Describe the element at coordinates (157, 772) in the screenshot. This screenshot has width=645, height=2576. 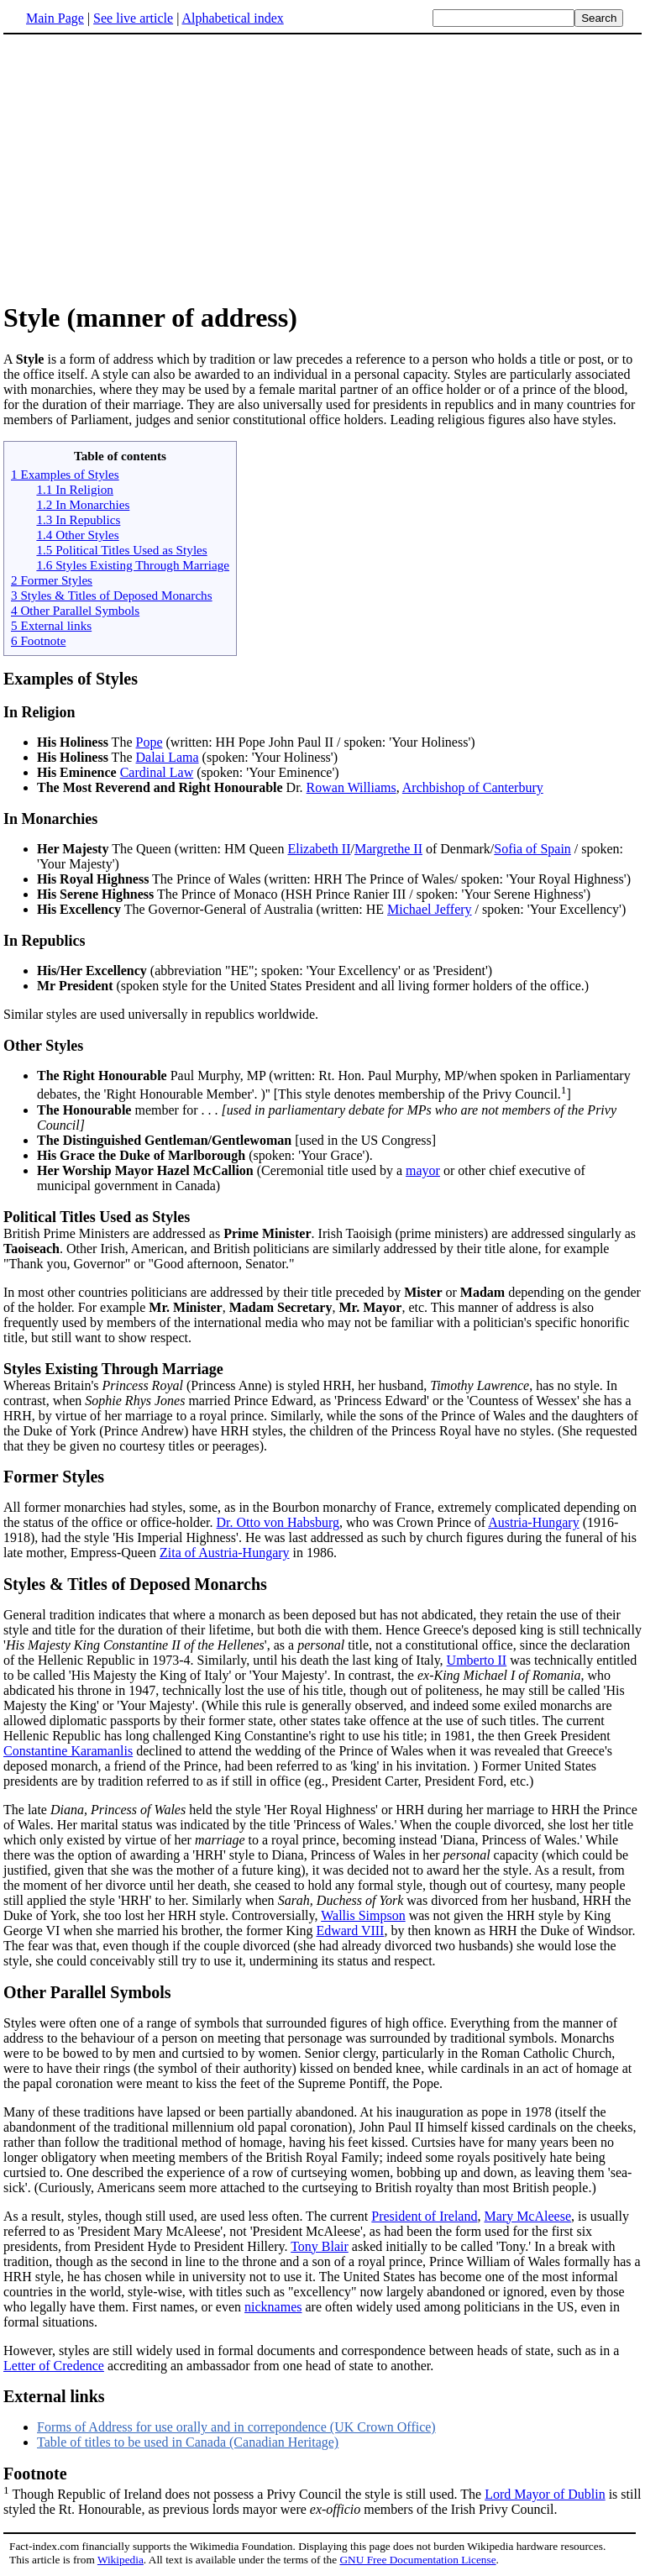
I see `Cardinal Law` at that location.